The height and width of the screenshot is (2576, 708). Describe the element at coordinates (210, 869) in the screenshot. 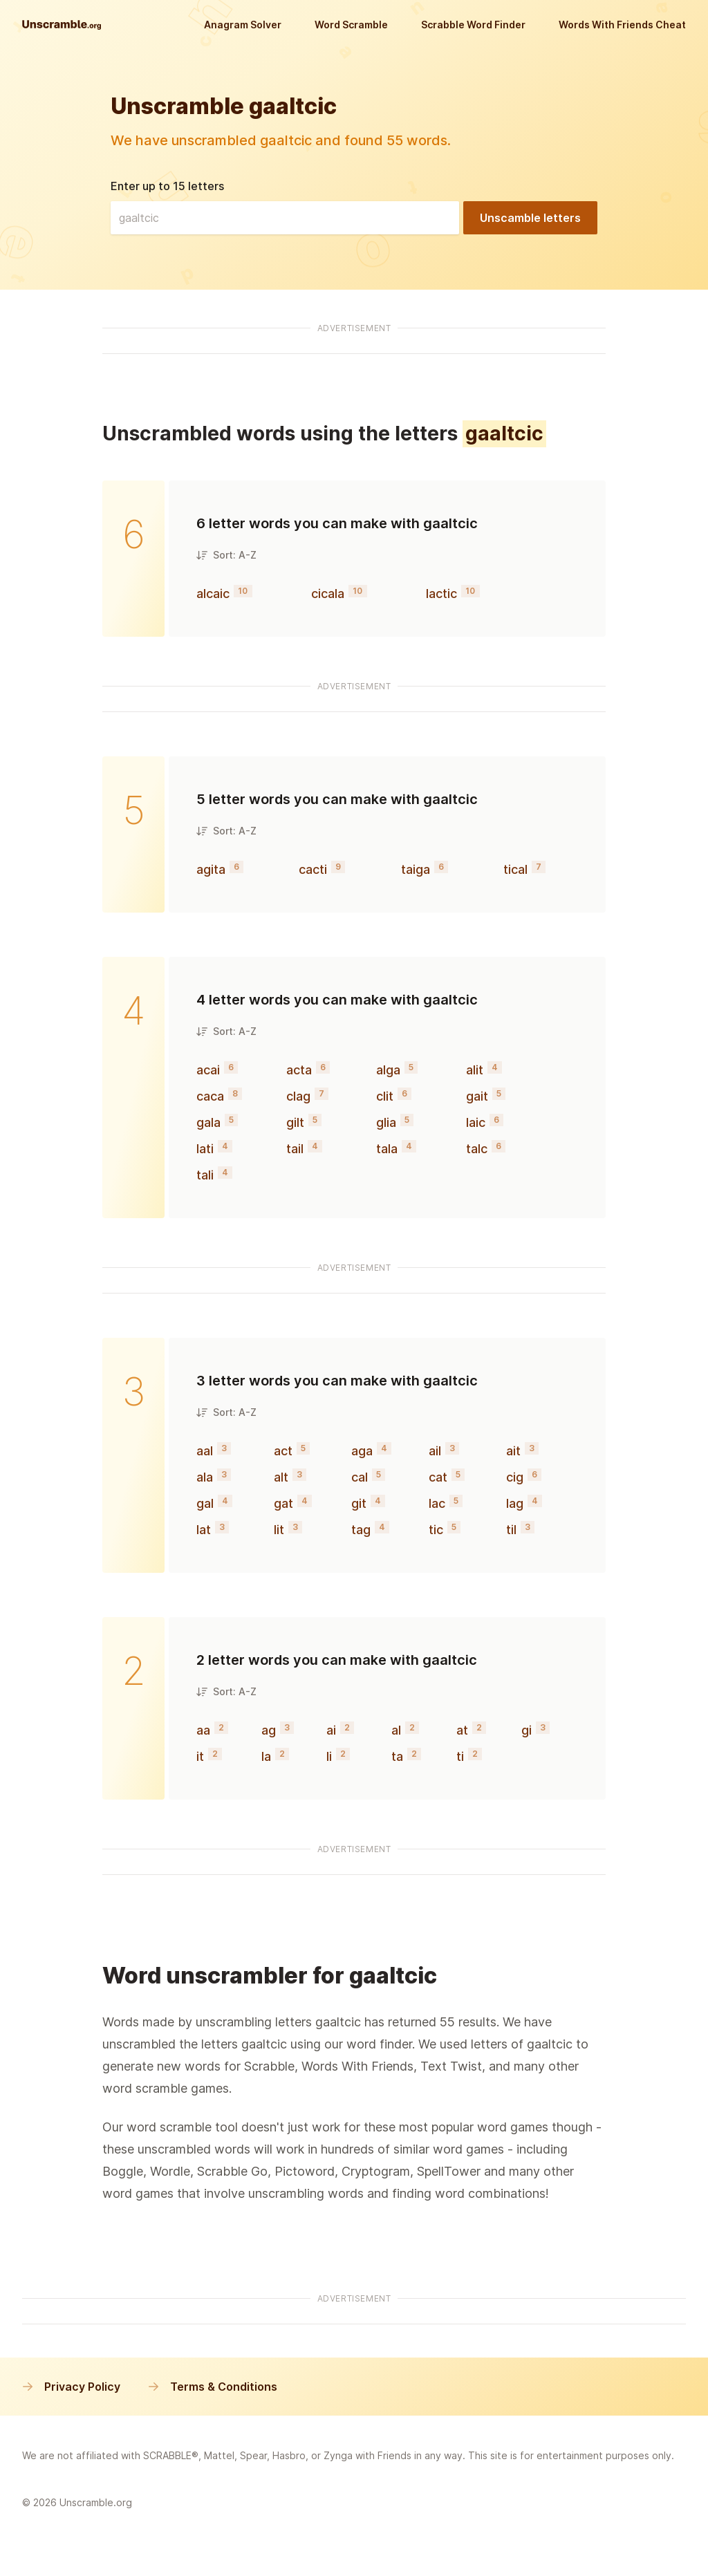

I see `agita` at that location.